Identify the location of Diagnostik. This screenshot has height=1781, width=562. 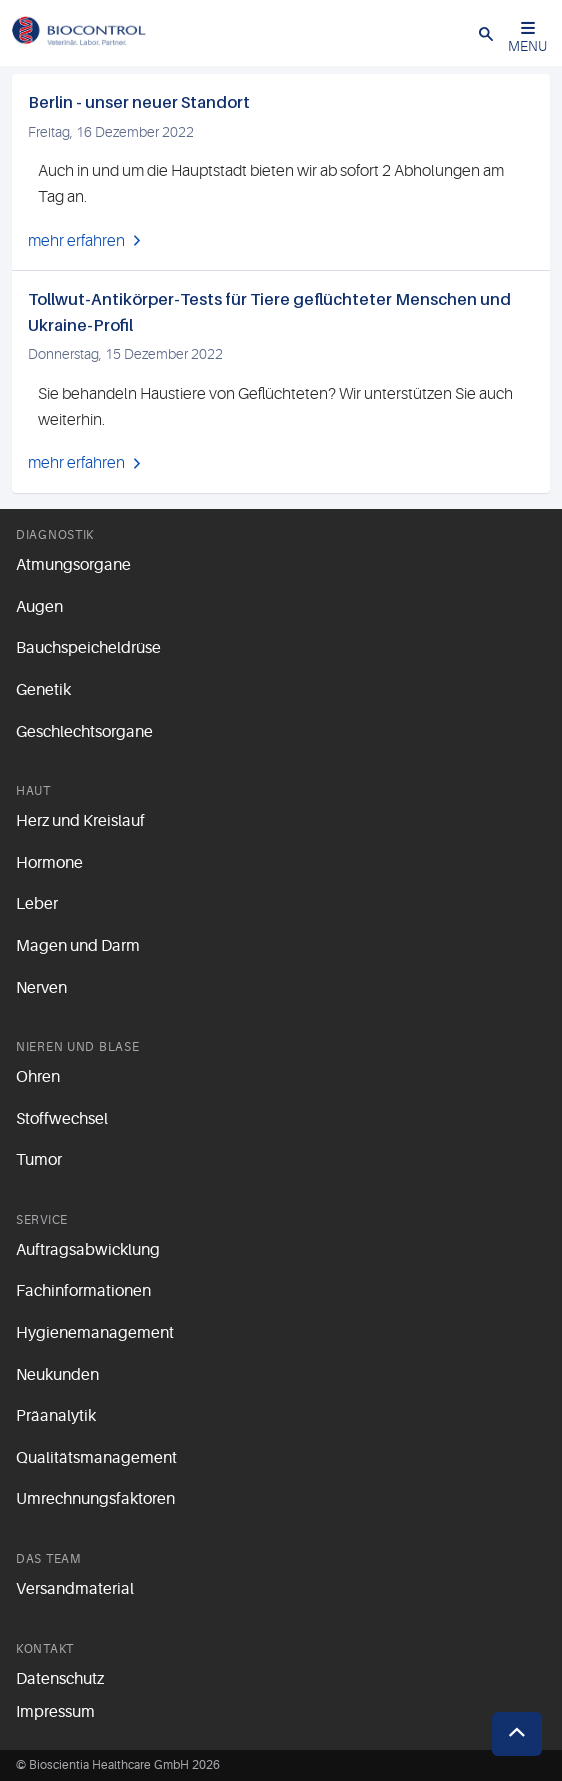
(55, 535).